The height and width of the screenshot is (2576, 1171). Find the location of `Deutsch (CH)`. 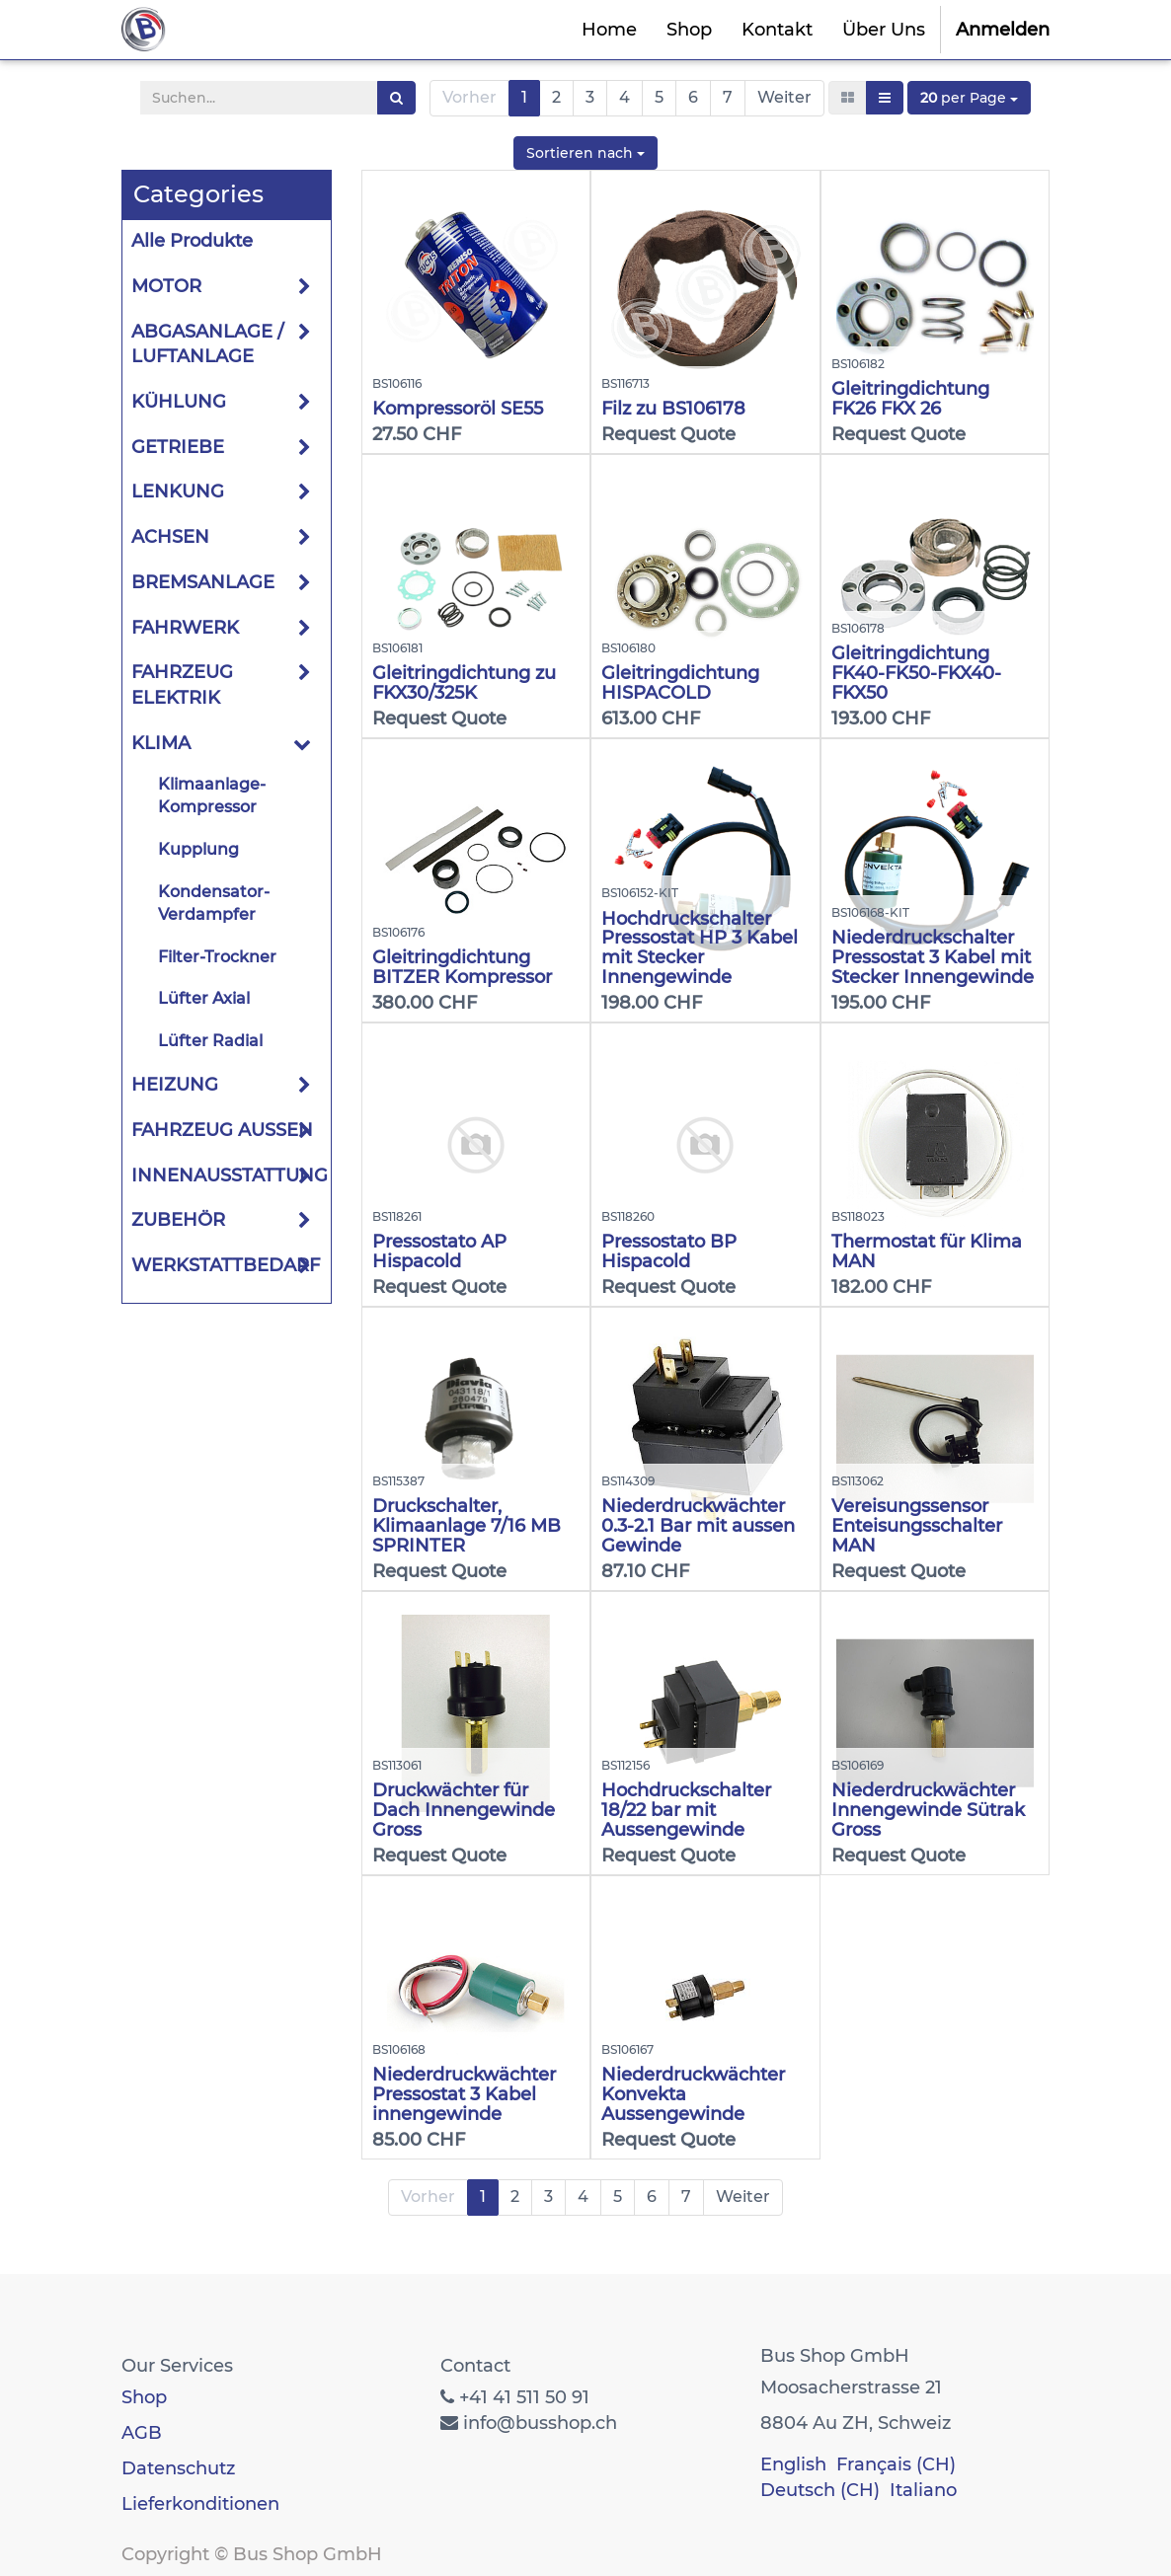

Deutsch (CH) is located at coordinates (820, 2490).